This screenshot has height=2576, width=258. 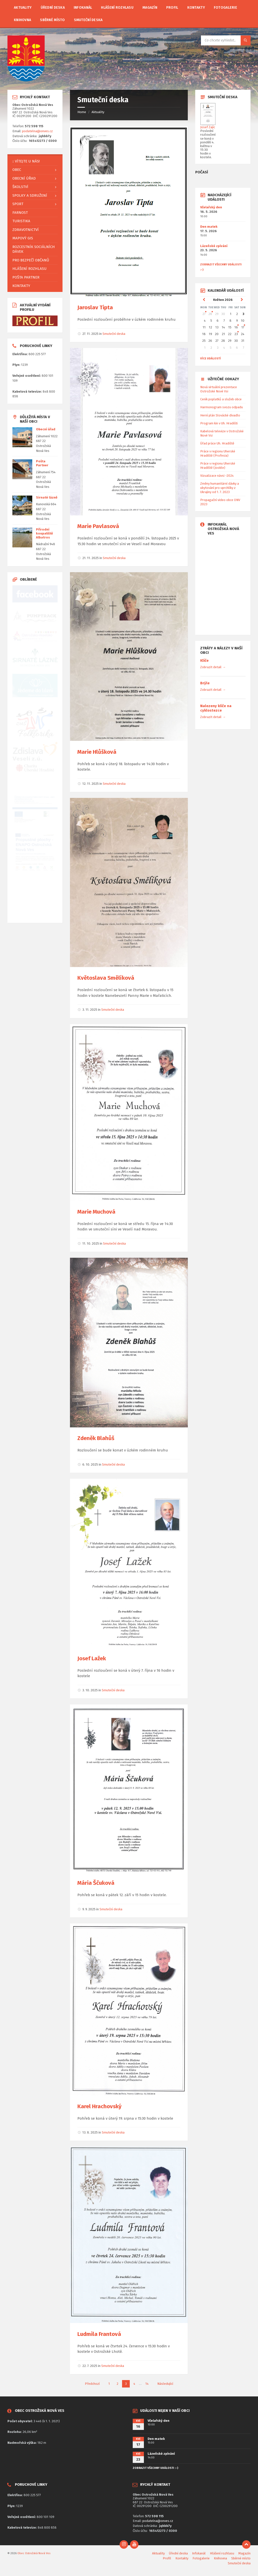 I want to click on Den matek, so click(x=209, y=226).